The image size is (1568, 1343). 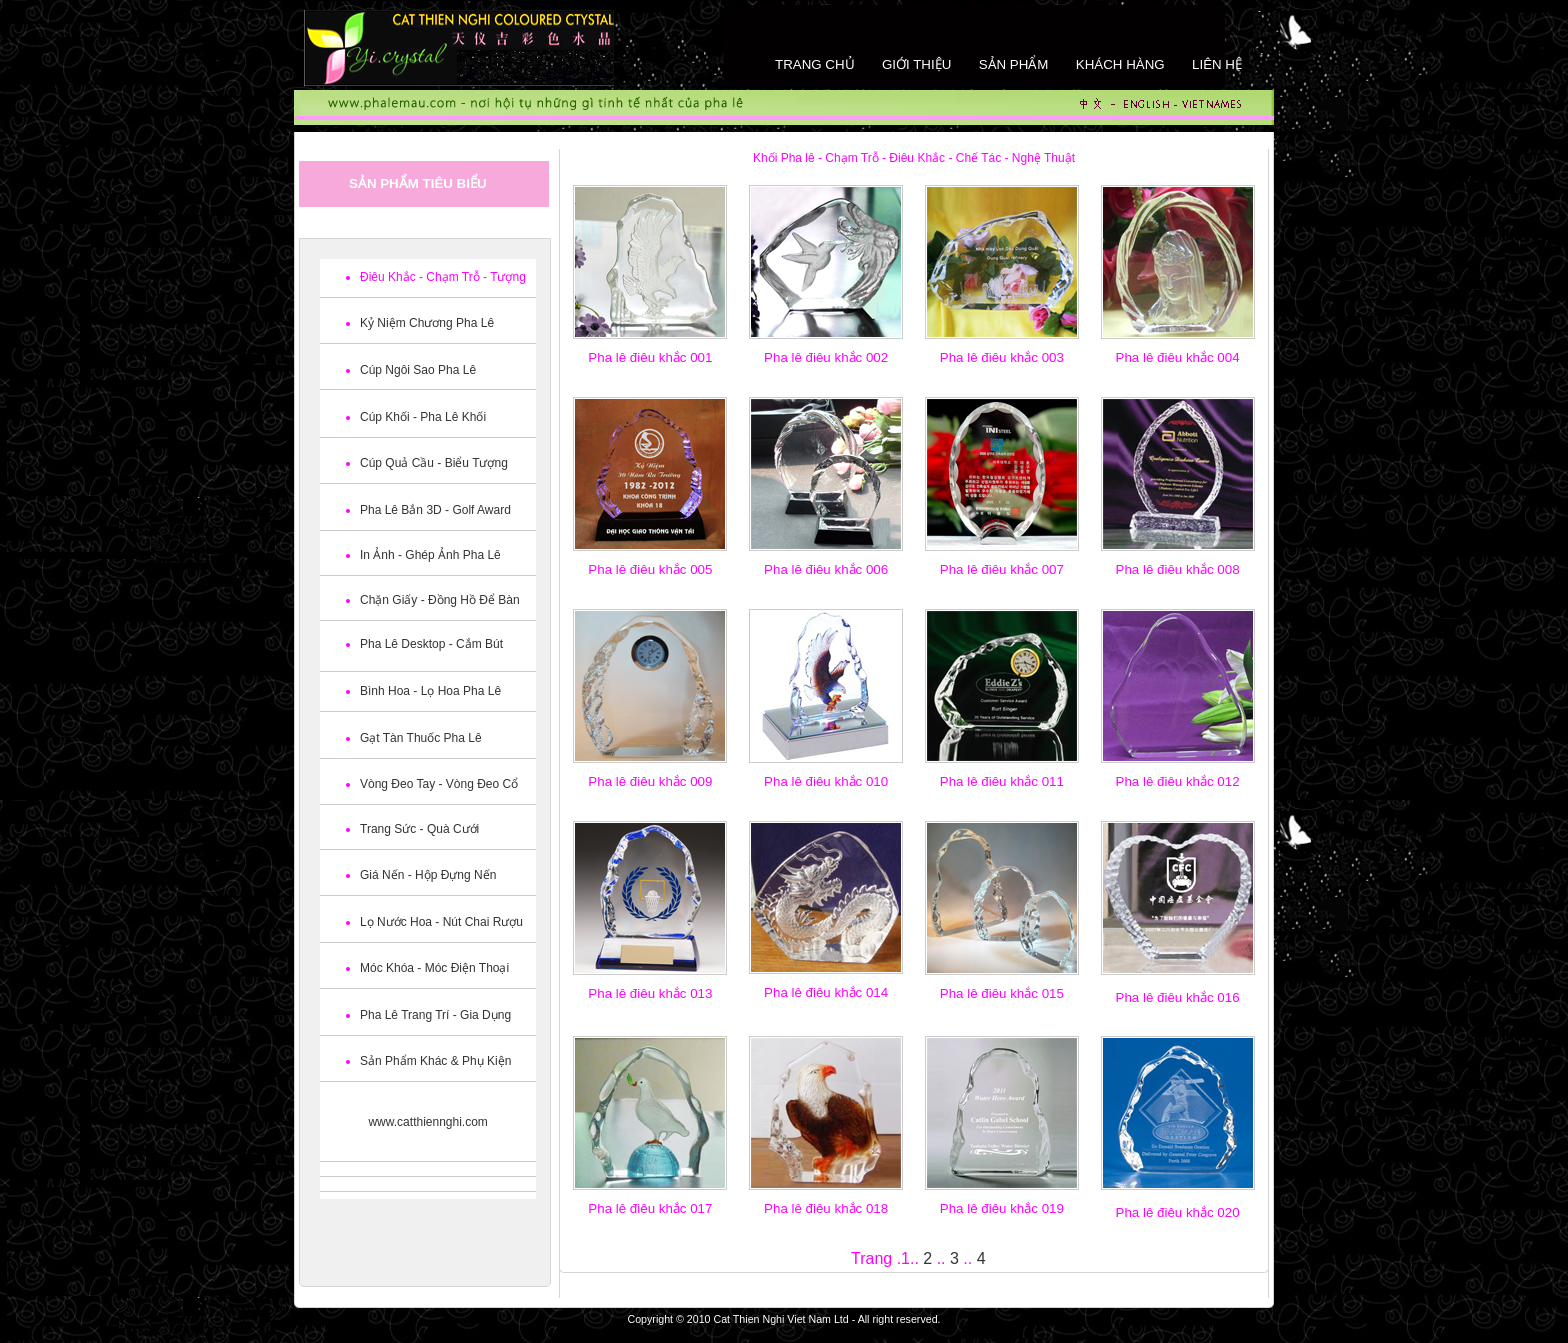 What do you see at coordinates (1002, 569) in the screenshot?
I see `Pha lê điêu khắc 007` at bounding box center [1002, 569].